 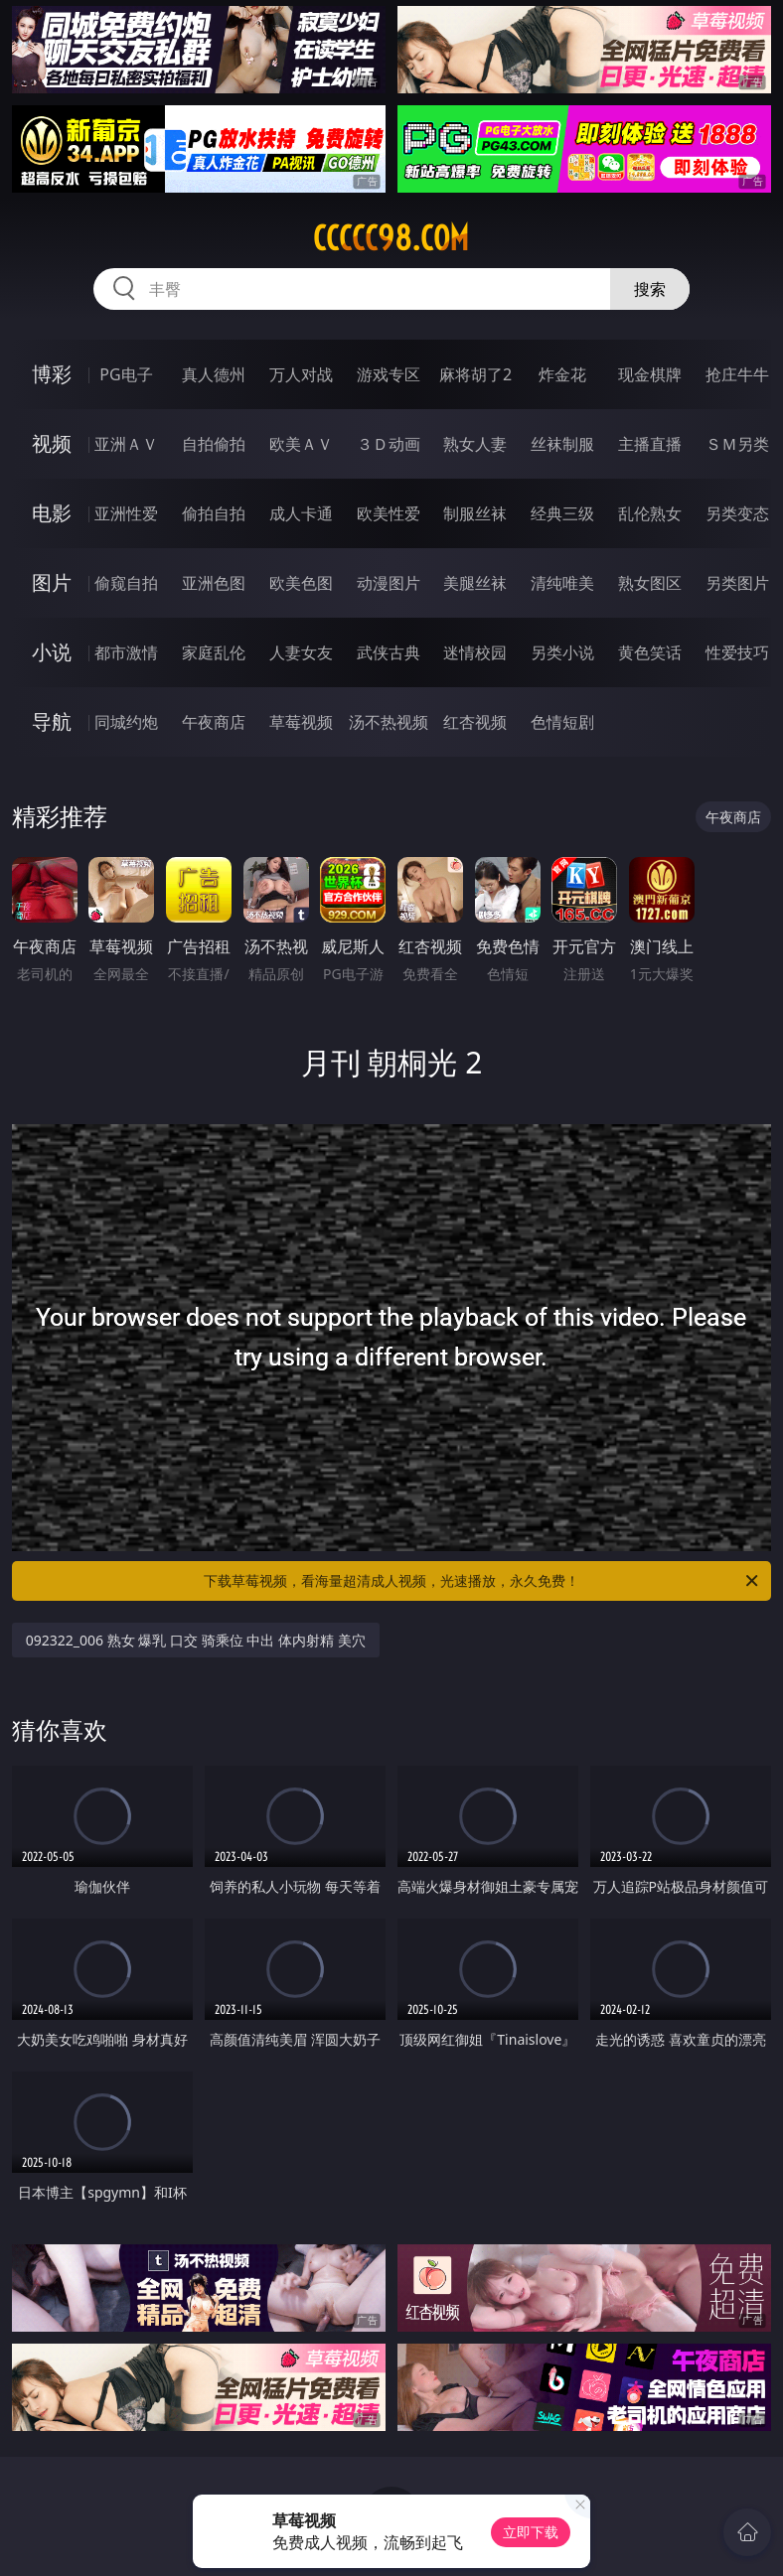 What do you see at coordinates (737, 374) in the screenshot?
I see `抢庄牛牛` at bounding box center [737, 374].